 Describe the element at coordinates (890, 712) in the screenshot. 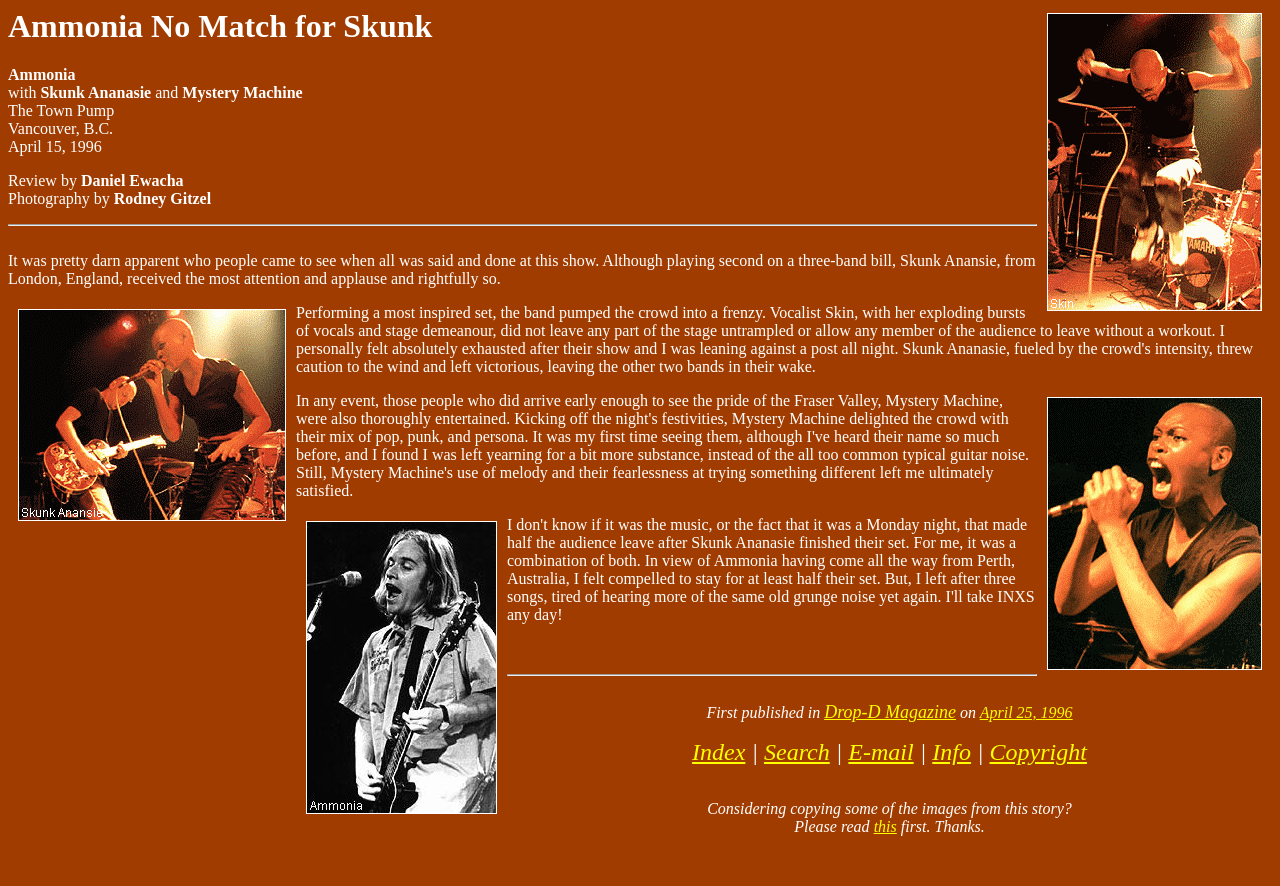

I see `Drop-D Magazine` at that location.